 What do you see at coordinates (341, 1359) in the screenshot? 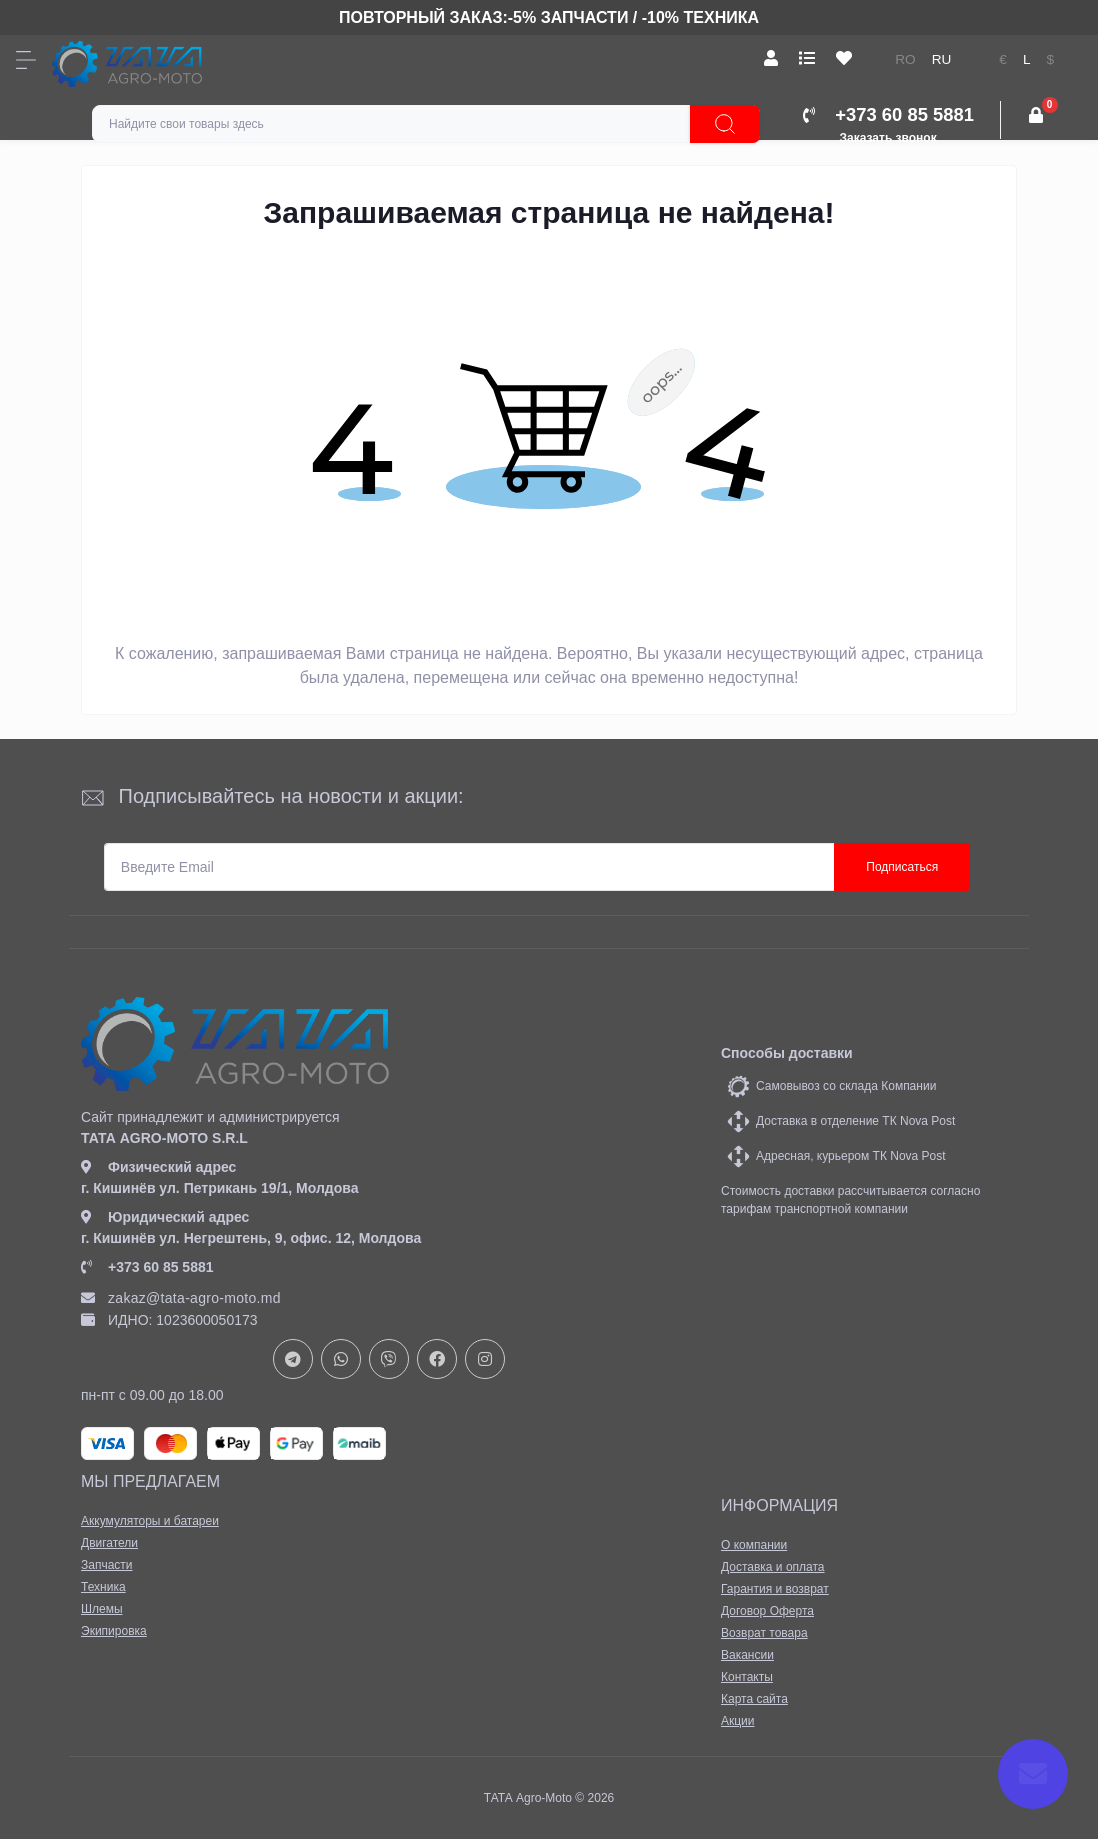
I see `https://api.whatsapp.com/send?phone=37378073147` at bounding box center [341, 1359].